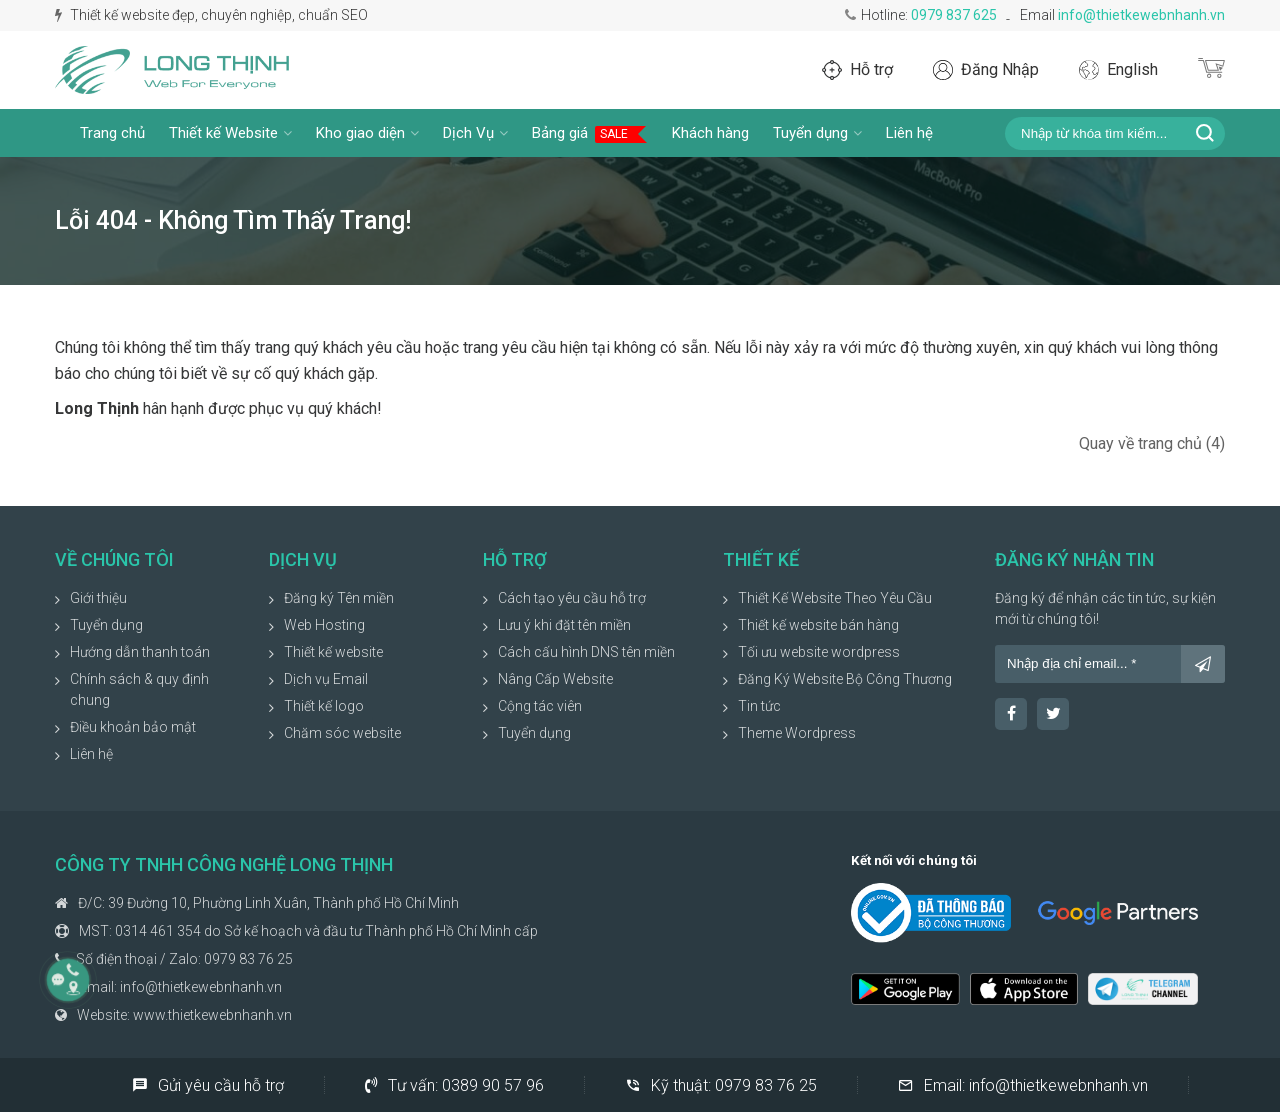 Image resolution: width=1280 pixels, height=1112 pixels. What do you see at coordinates (759, 706) in the screenshot?
I see `Tin tức` at bounding box center [759, 706].